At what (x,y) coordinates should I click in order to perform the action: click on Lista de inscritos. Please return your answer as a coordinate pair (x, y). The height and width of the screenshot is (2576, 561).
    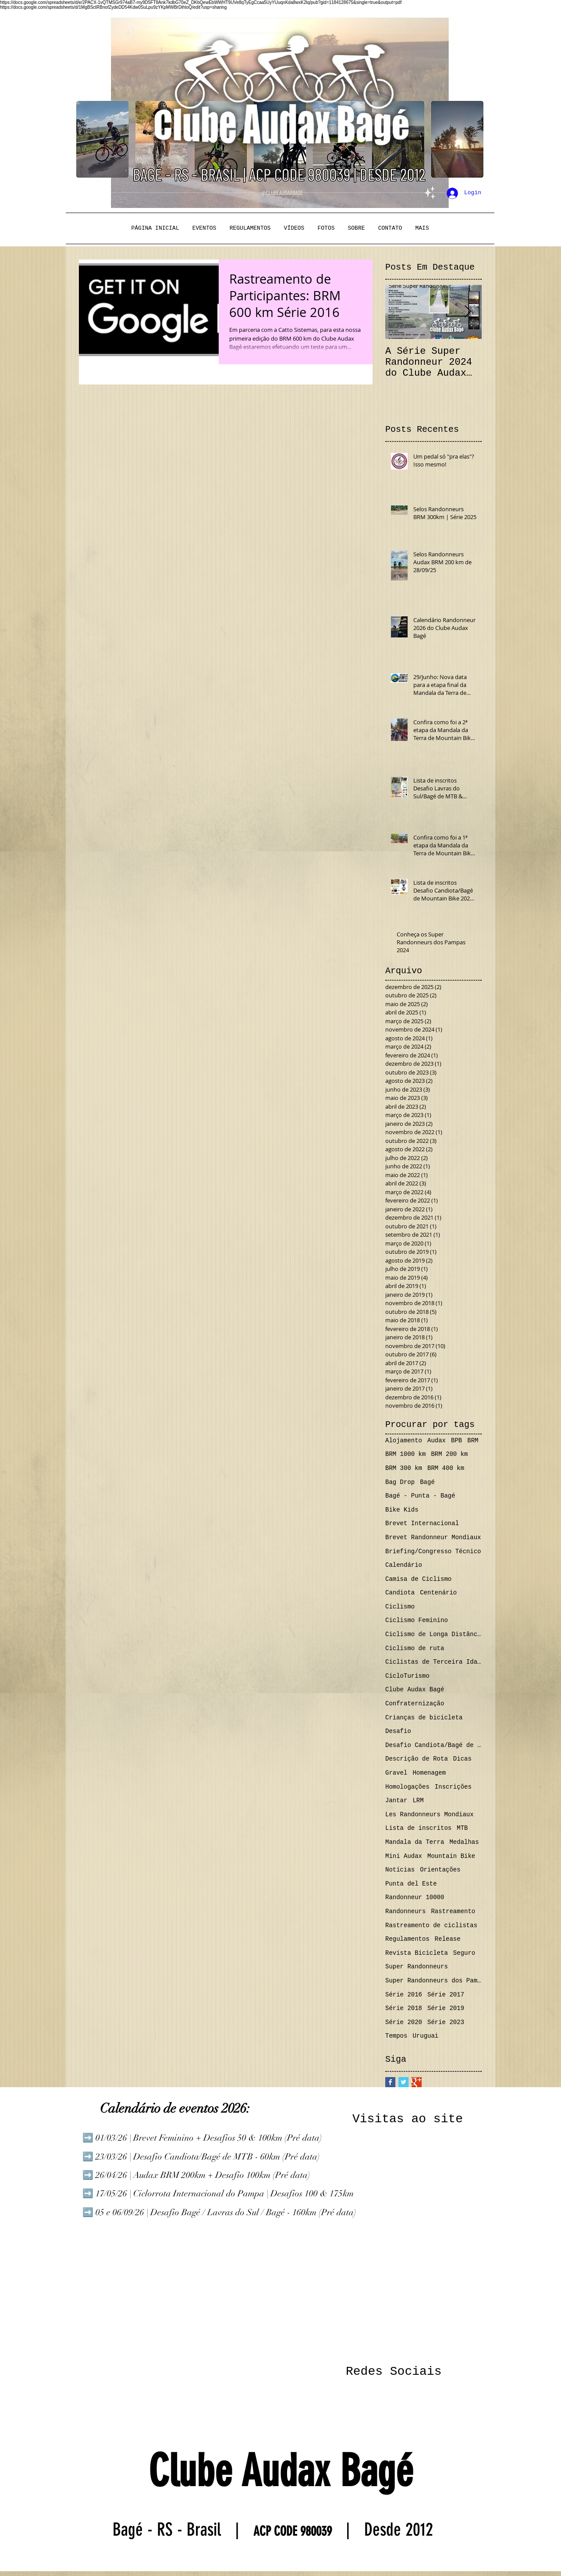
    Looking at the image, I should click on (418, 1828).